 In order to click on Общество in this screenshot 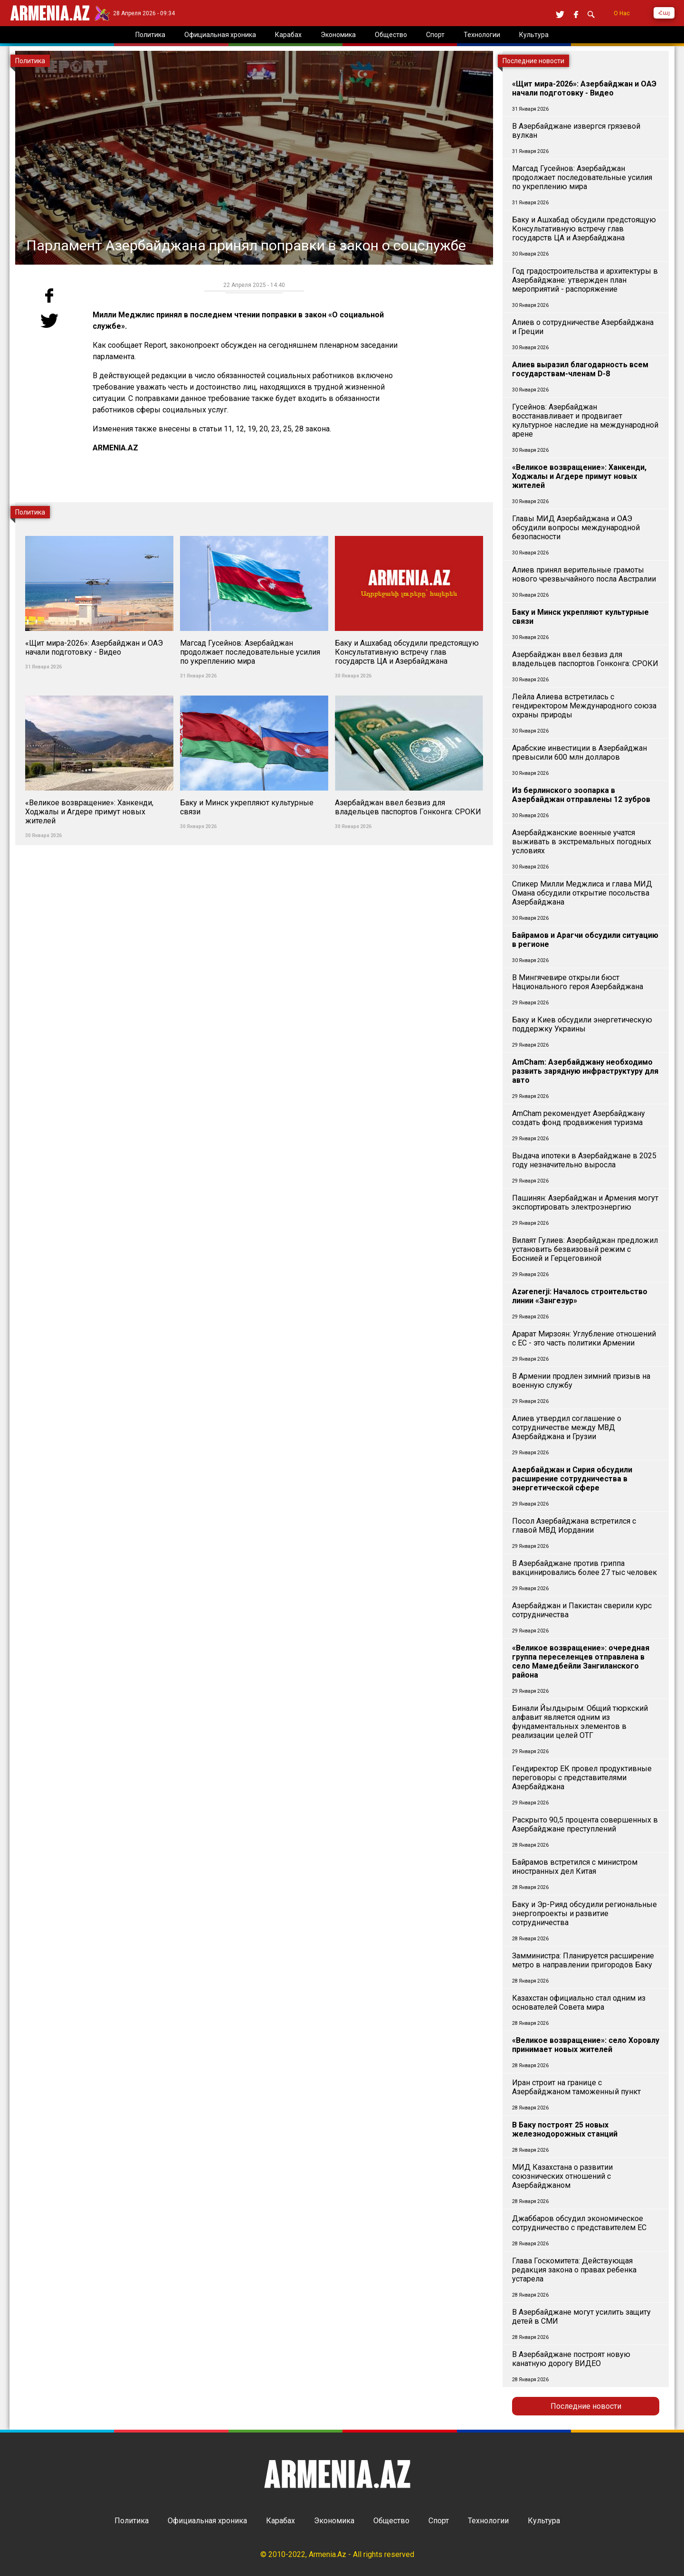, I will do `click(391, 2520)`.